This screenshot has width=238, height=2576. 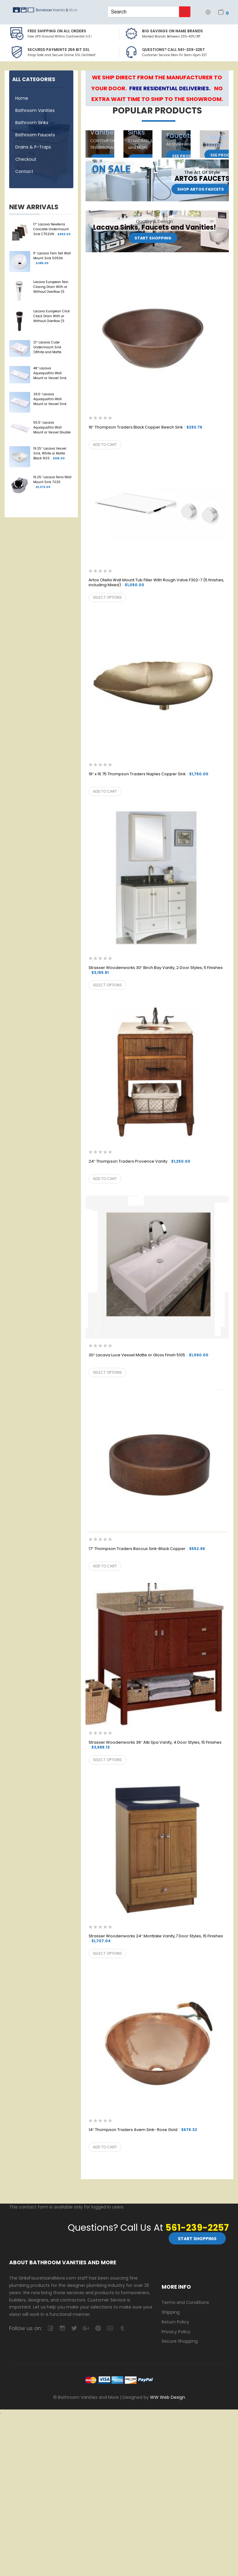 I want to click on Bathroom Faucets, so click(x=35, y=135).